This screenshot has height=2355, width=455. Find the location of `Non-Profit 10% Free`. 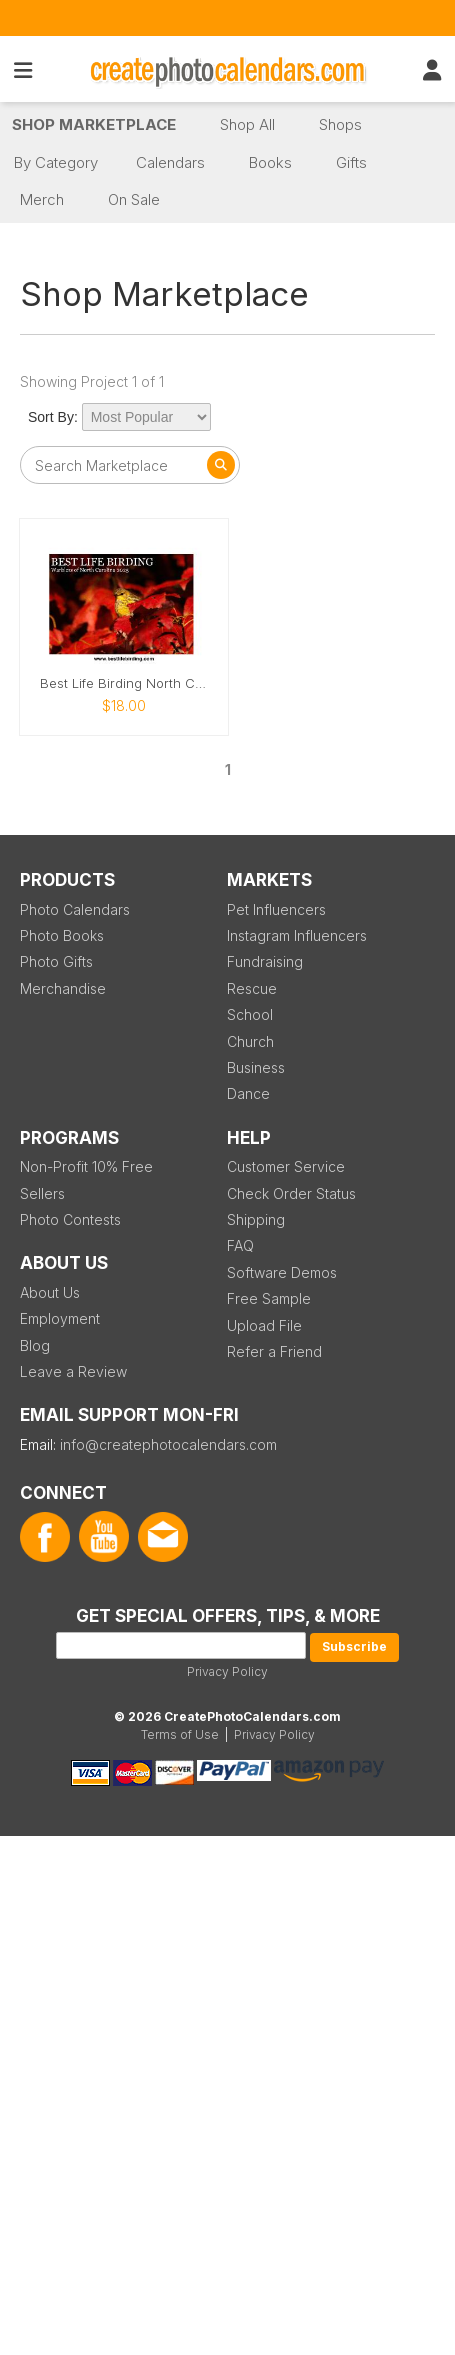

Non-Profit 10% Free is located at coordinates (86, 1166).